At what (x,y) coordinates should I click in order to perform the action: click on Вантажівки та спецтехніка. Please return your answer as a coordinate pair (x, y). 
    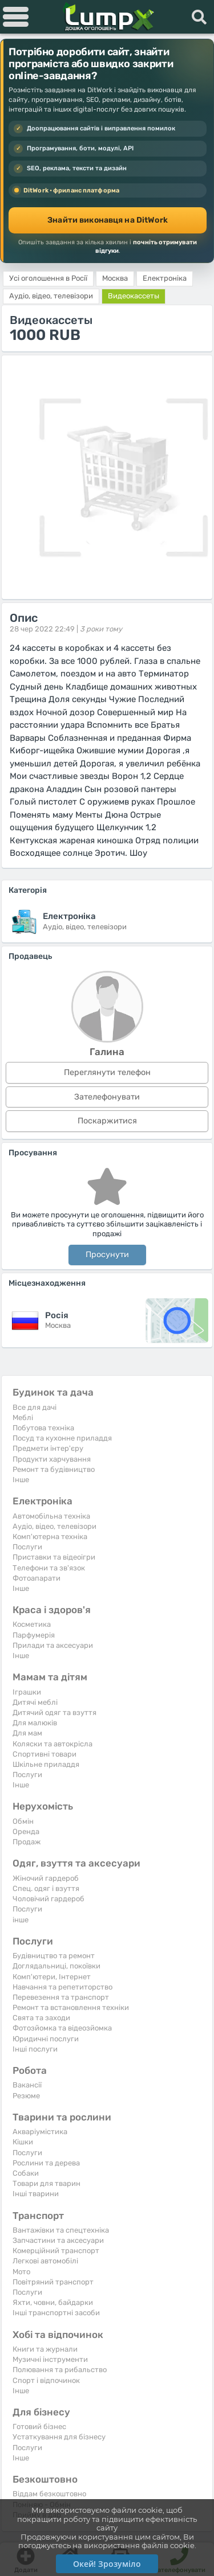
    Looking at the image, I should click on (61, 2230).